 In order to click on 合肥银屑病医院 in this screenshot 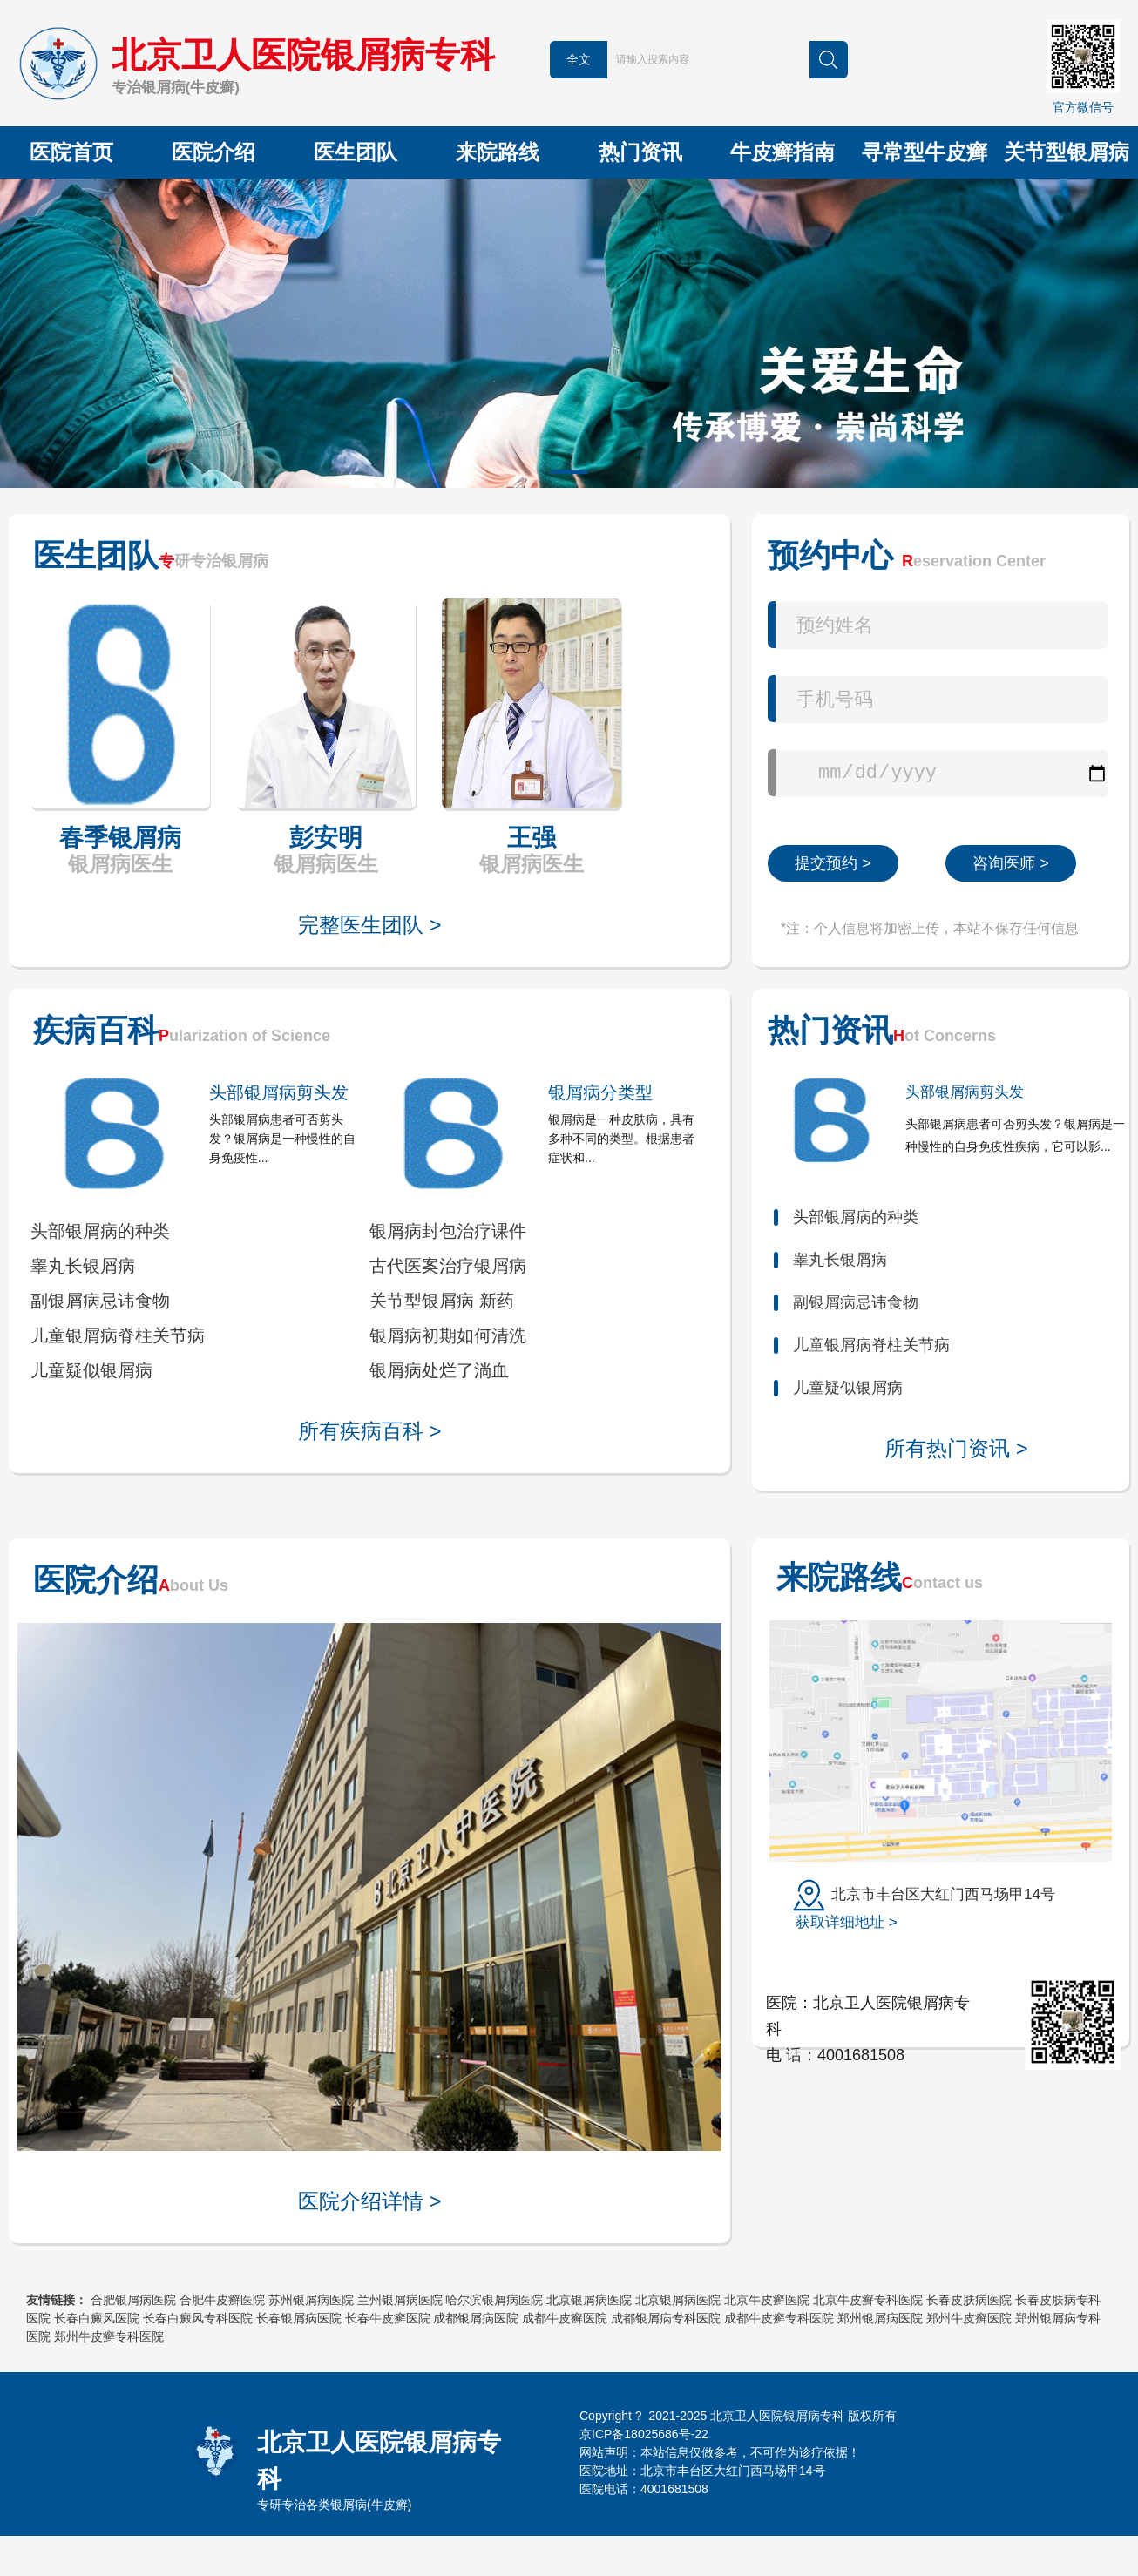, I will do `click(133, 2300)`.